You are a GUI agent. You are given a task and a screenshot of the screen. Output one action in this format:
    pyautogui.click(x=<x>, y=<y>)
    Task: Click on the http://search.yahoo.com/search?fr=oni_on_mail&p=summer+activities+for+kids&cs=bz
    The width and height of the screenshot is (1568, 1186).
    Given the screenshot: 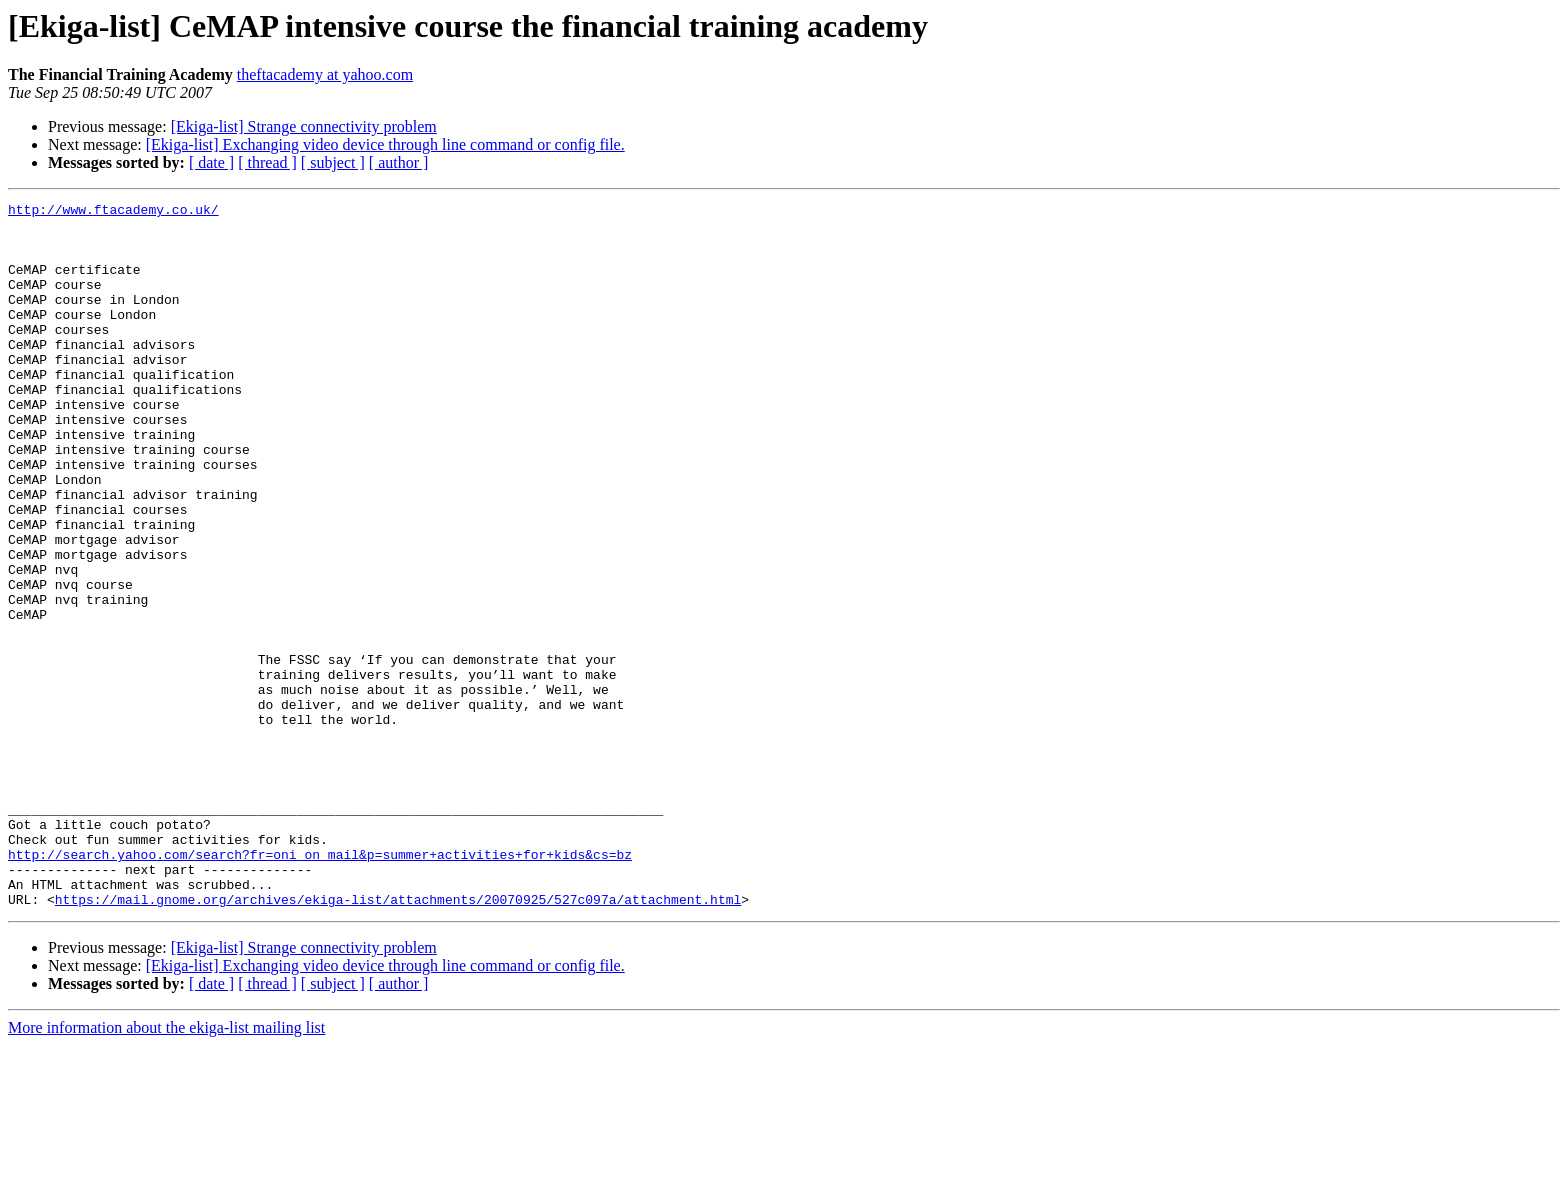 What is the action you would take?
    pyautogui.click(x=320, y=986)
    